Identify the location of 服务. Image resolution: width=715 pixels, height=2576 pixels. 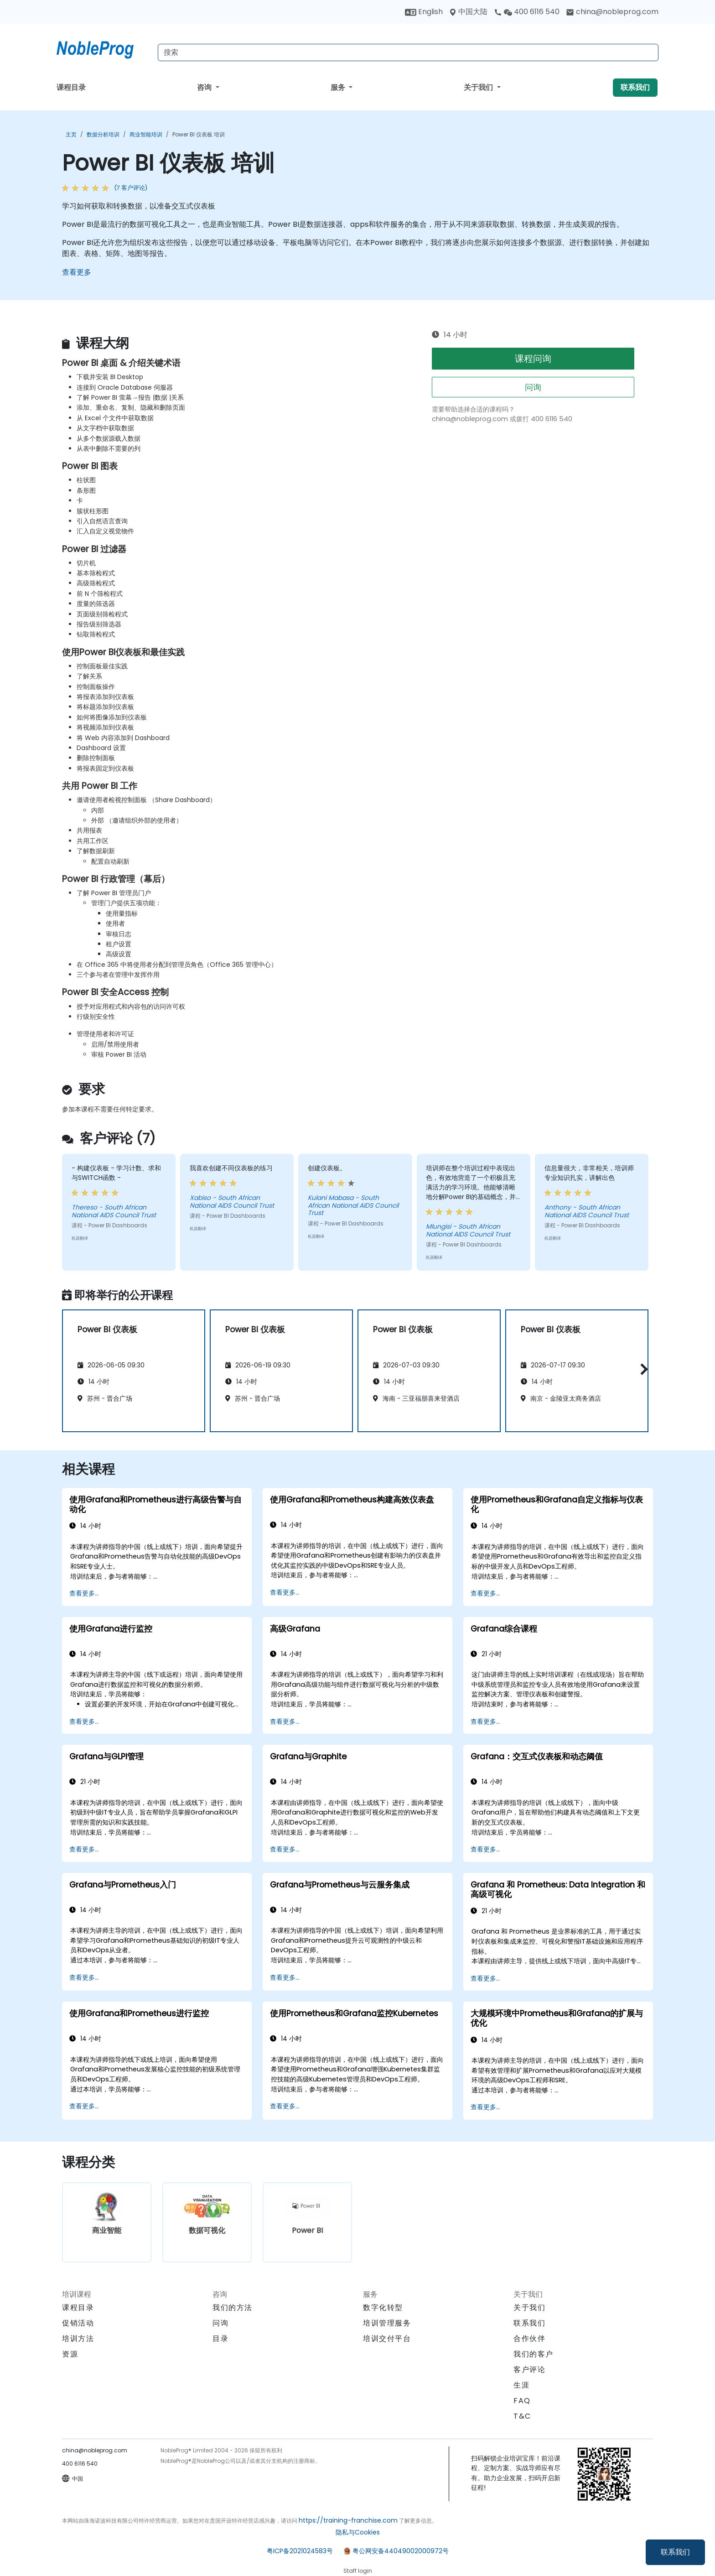
(339, 87).